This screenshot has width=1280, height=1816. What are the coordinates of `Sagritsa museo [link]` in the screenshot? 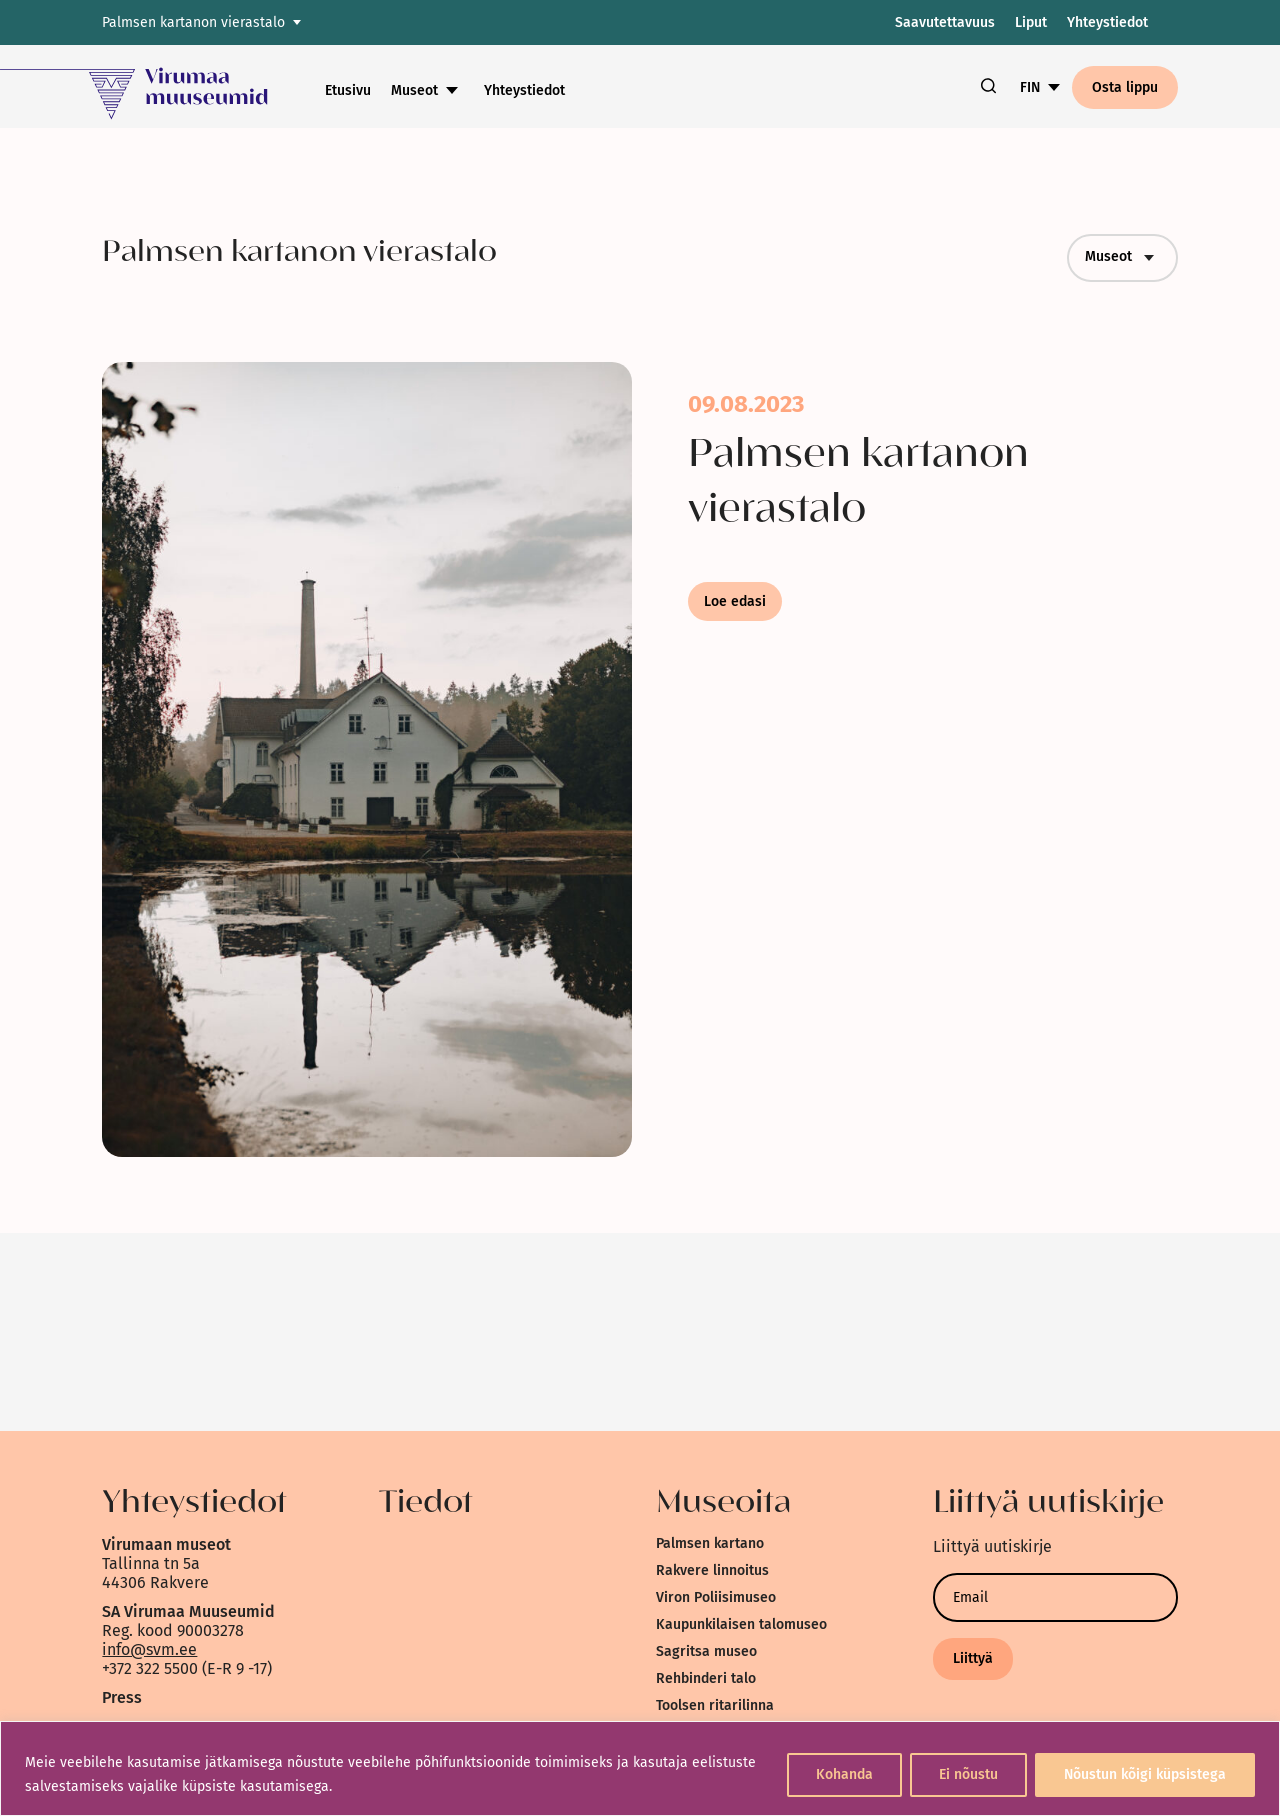 It's located at (706, 1651).